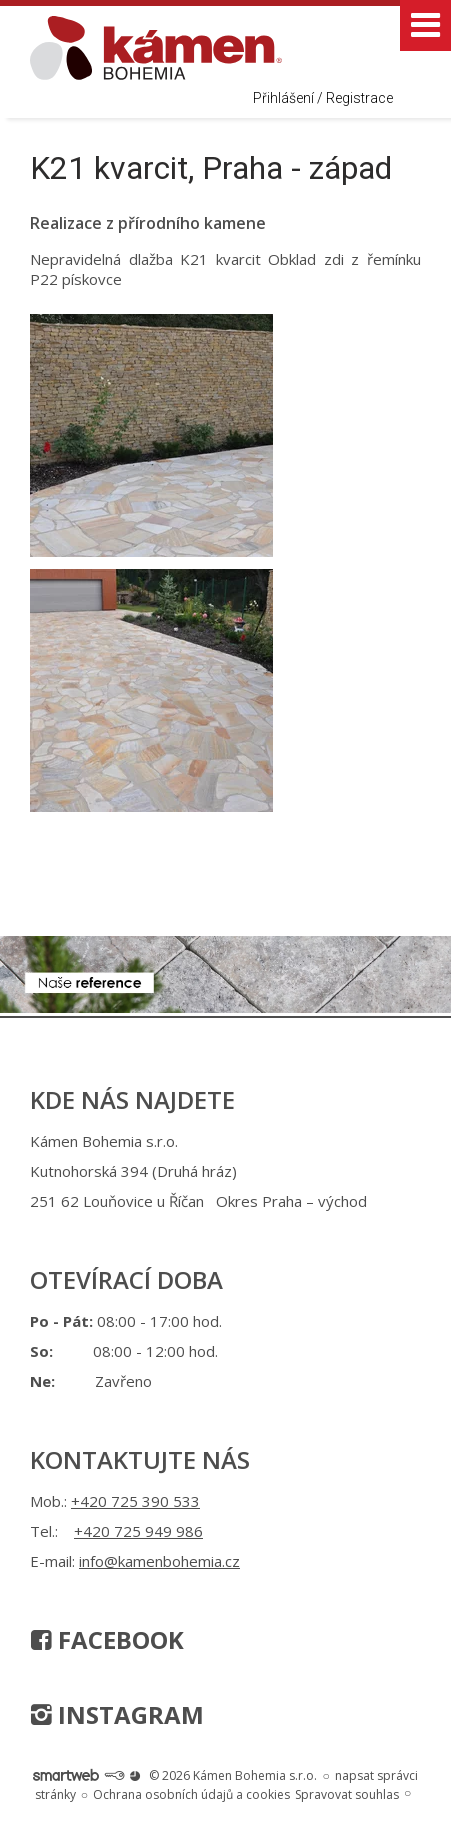 This screenshot has width=451, height=1824. Describe the element at coordinates (138, 1531) in the screenshot. I see `+420 725 949 986` at that location.